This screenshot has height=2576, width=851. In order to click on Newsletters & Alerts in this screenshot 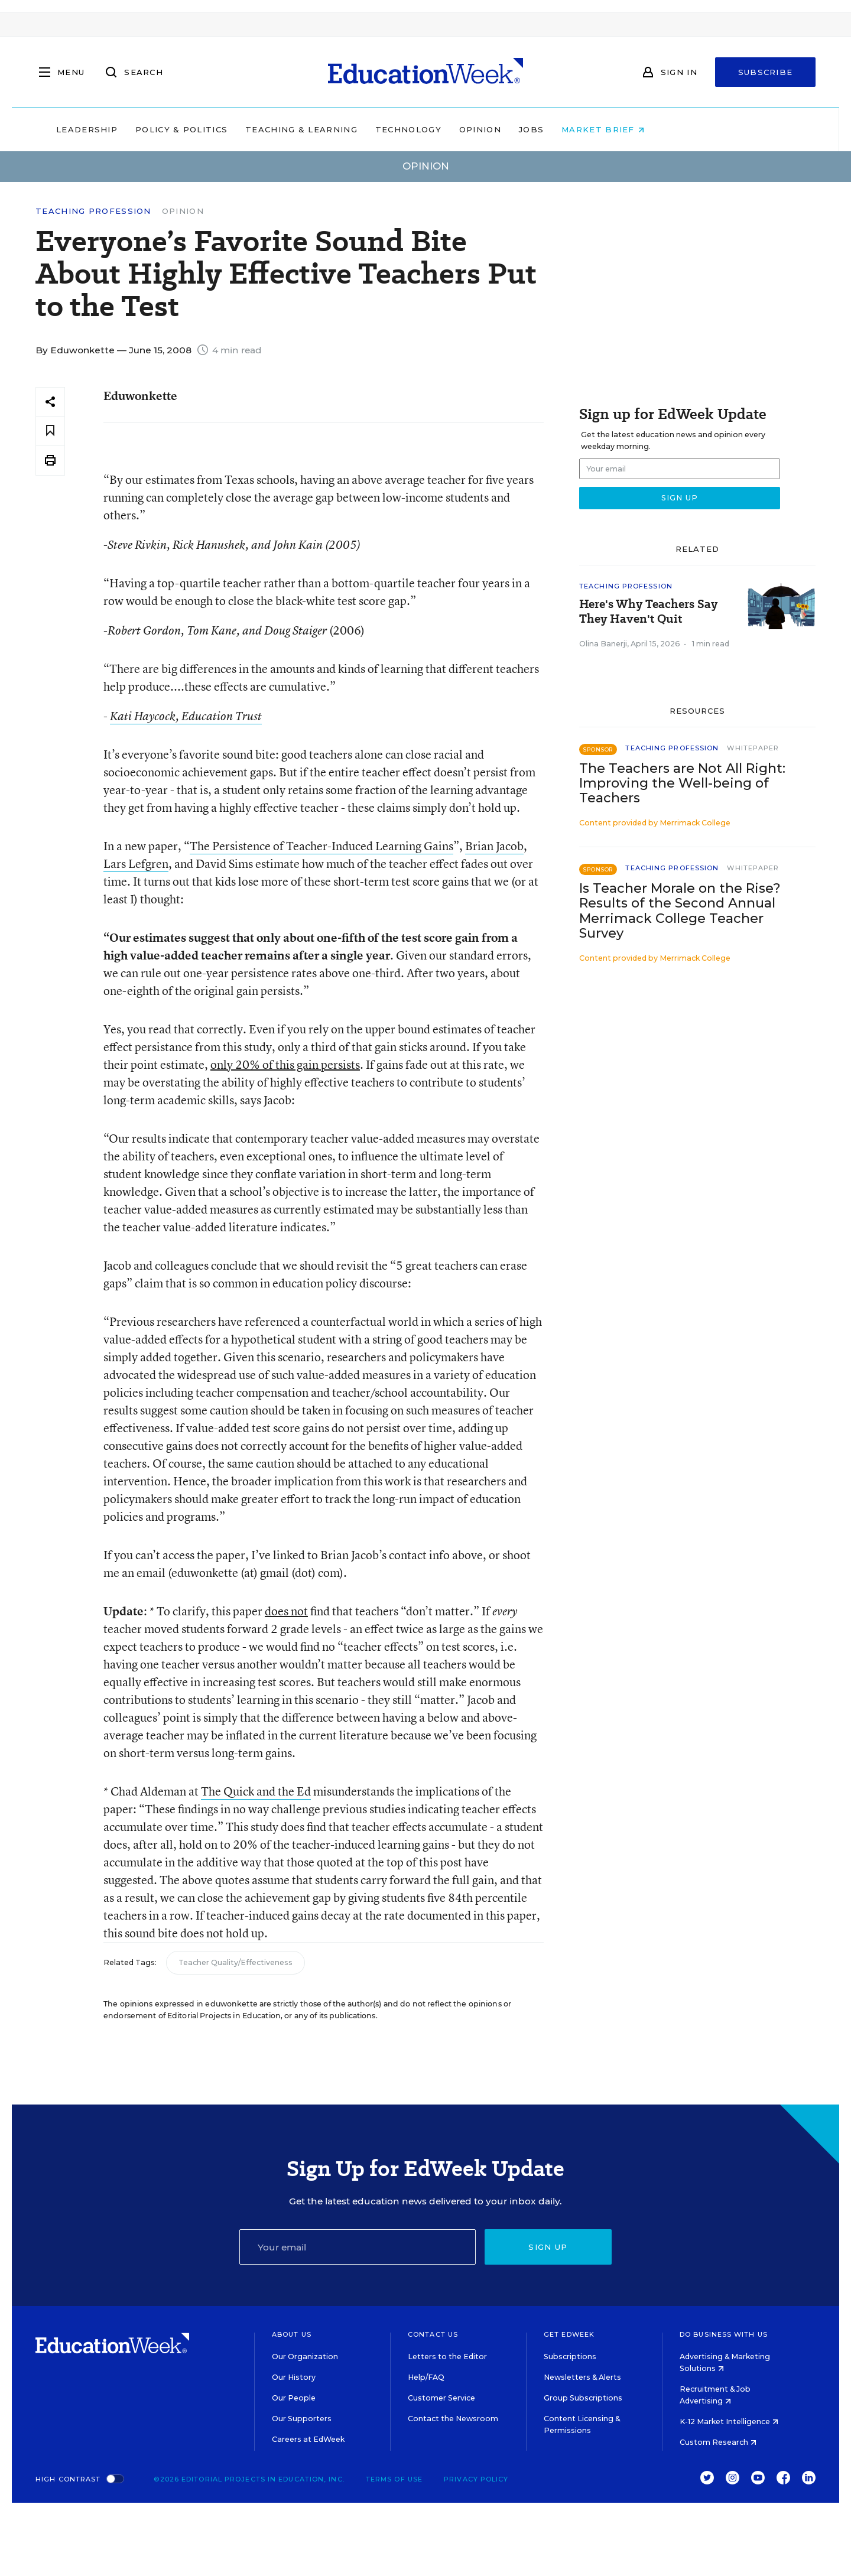, I will do `click(582, 2377)`.